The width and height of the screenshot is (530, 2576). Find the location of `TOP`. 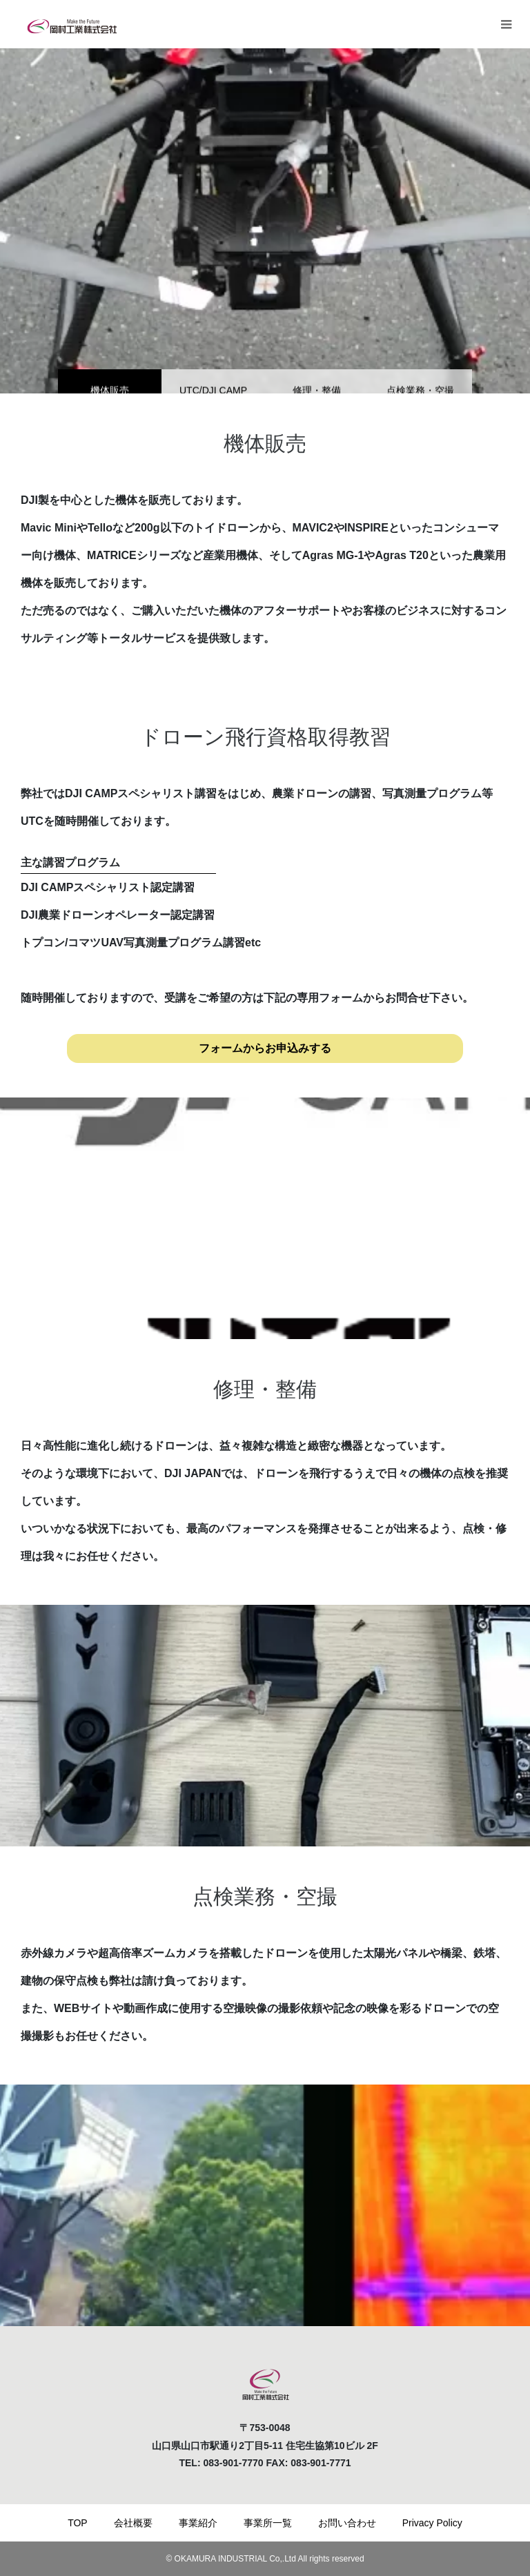

TOP is located at coordinates (78, 2522).